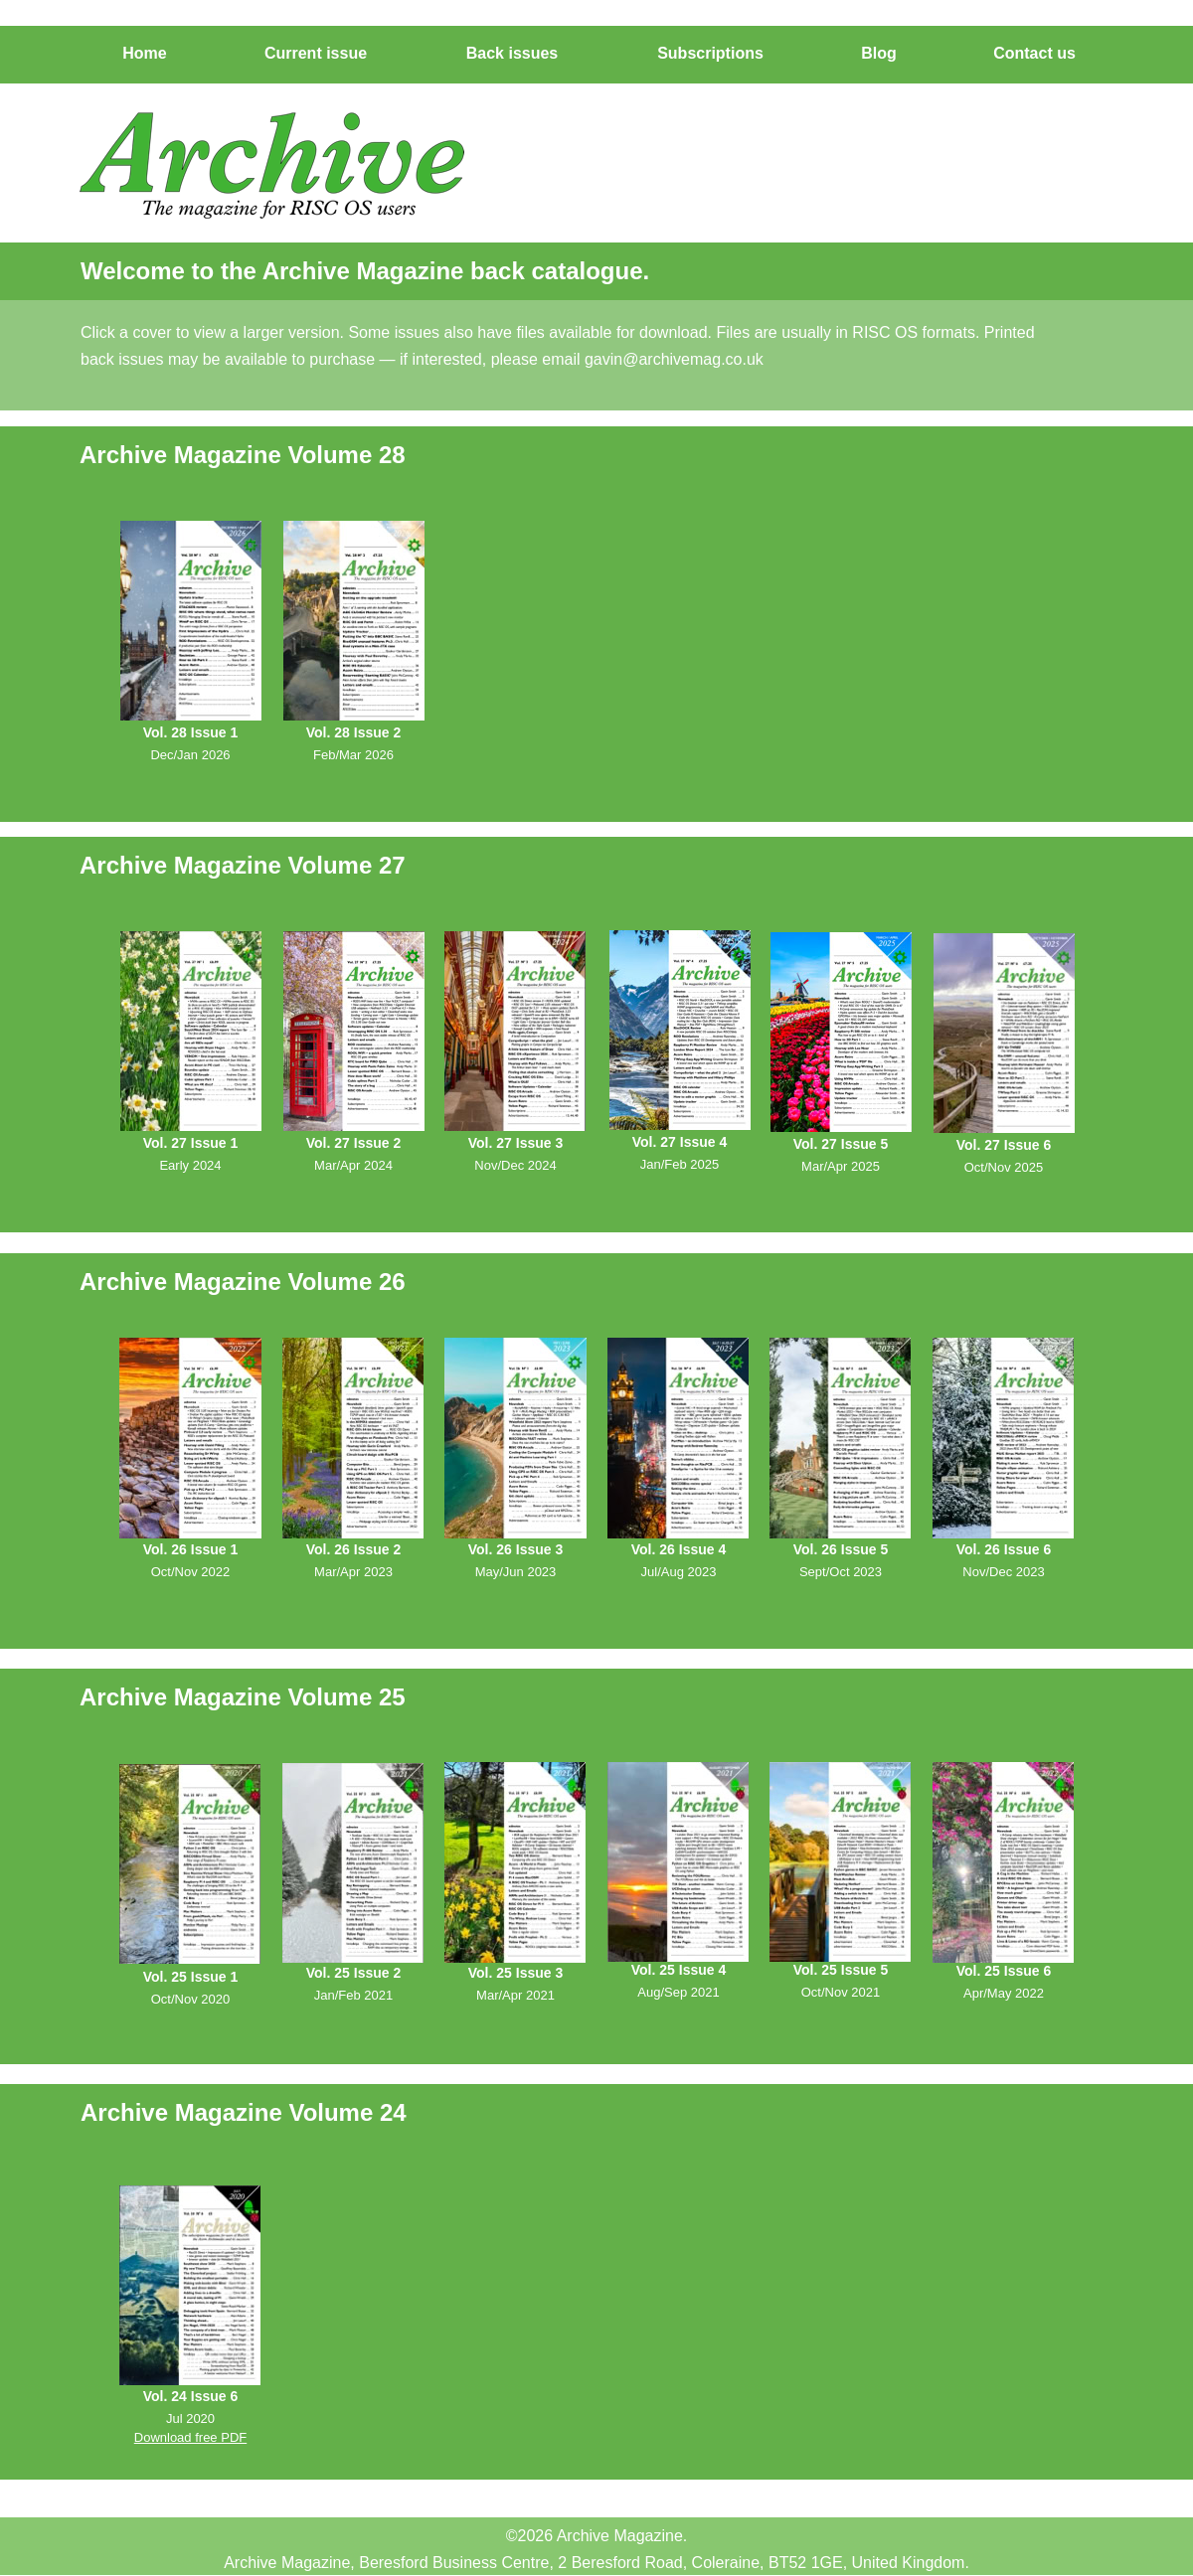  What do you see at coordinates (686, 24) in the screenshot?
I see `Contact us` at bounding box center [686, 24].